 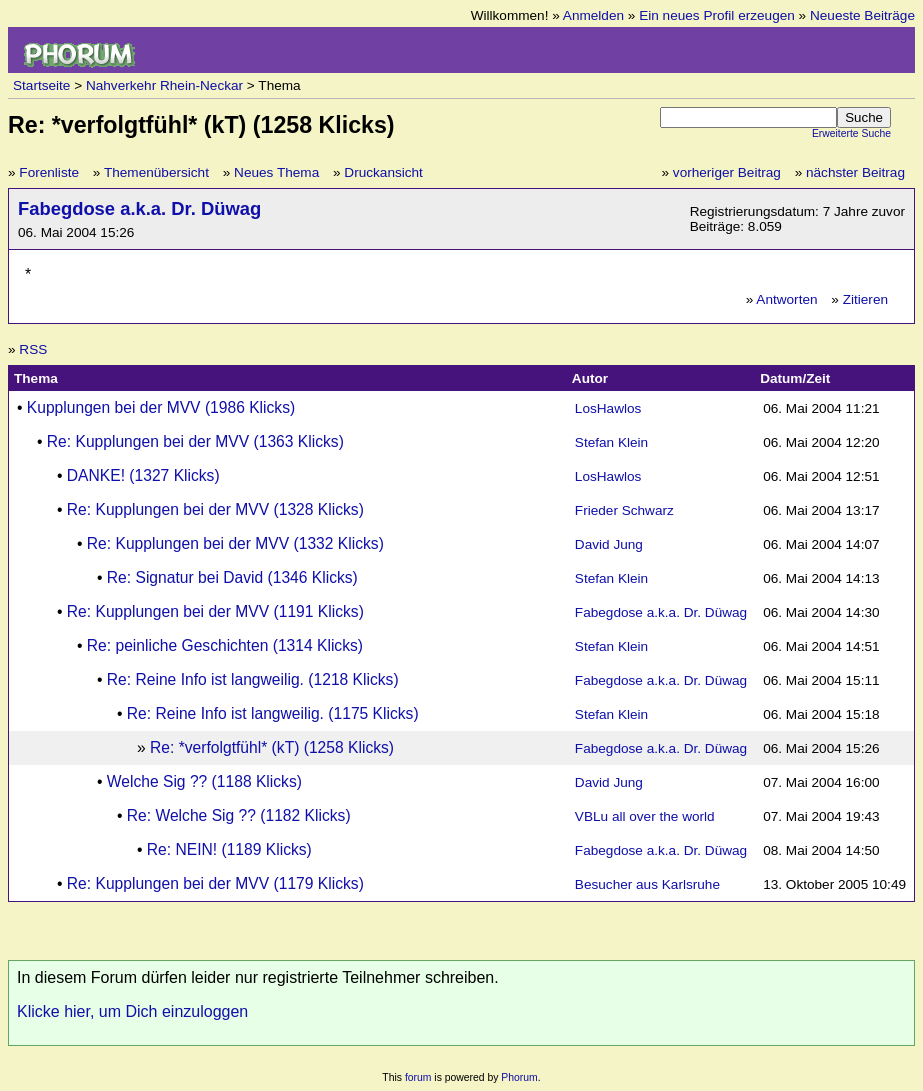 I want to click on Startseite, so click(x=41, y=85).